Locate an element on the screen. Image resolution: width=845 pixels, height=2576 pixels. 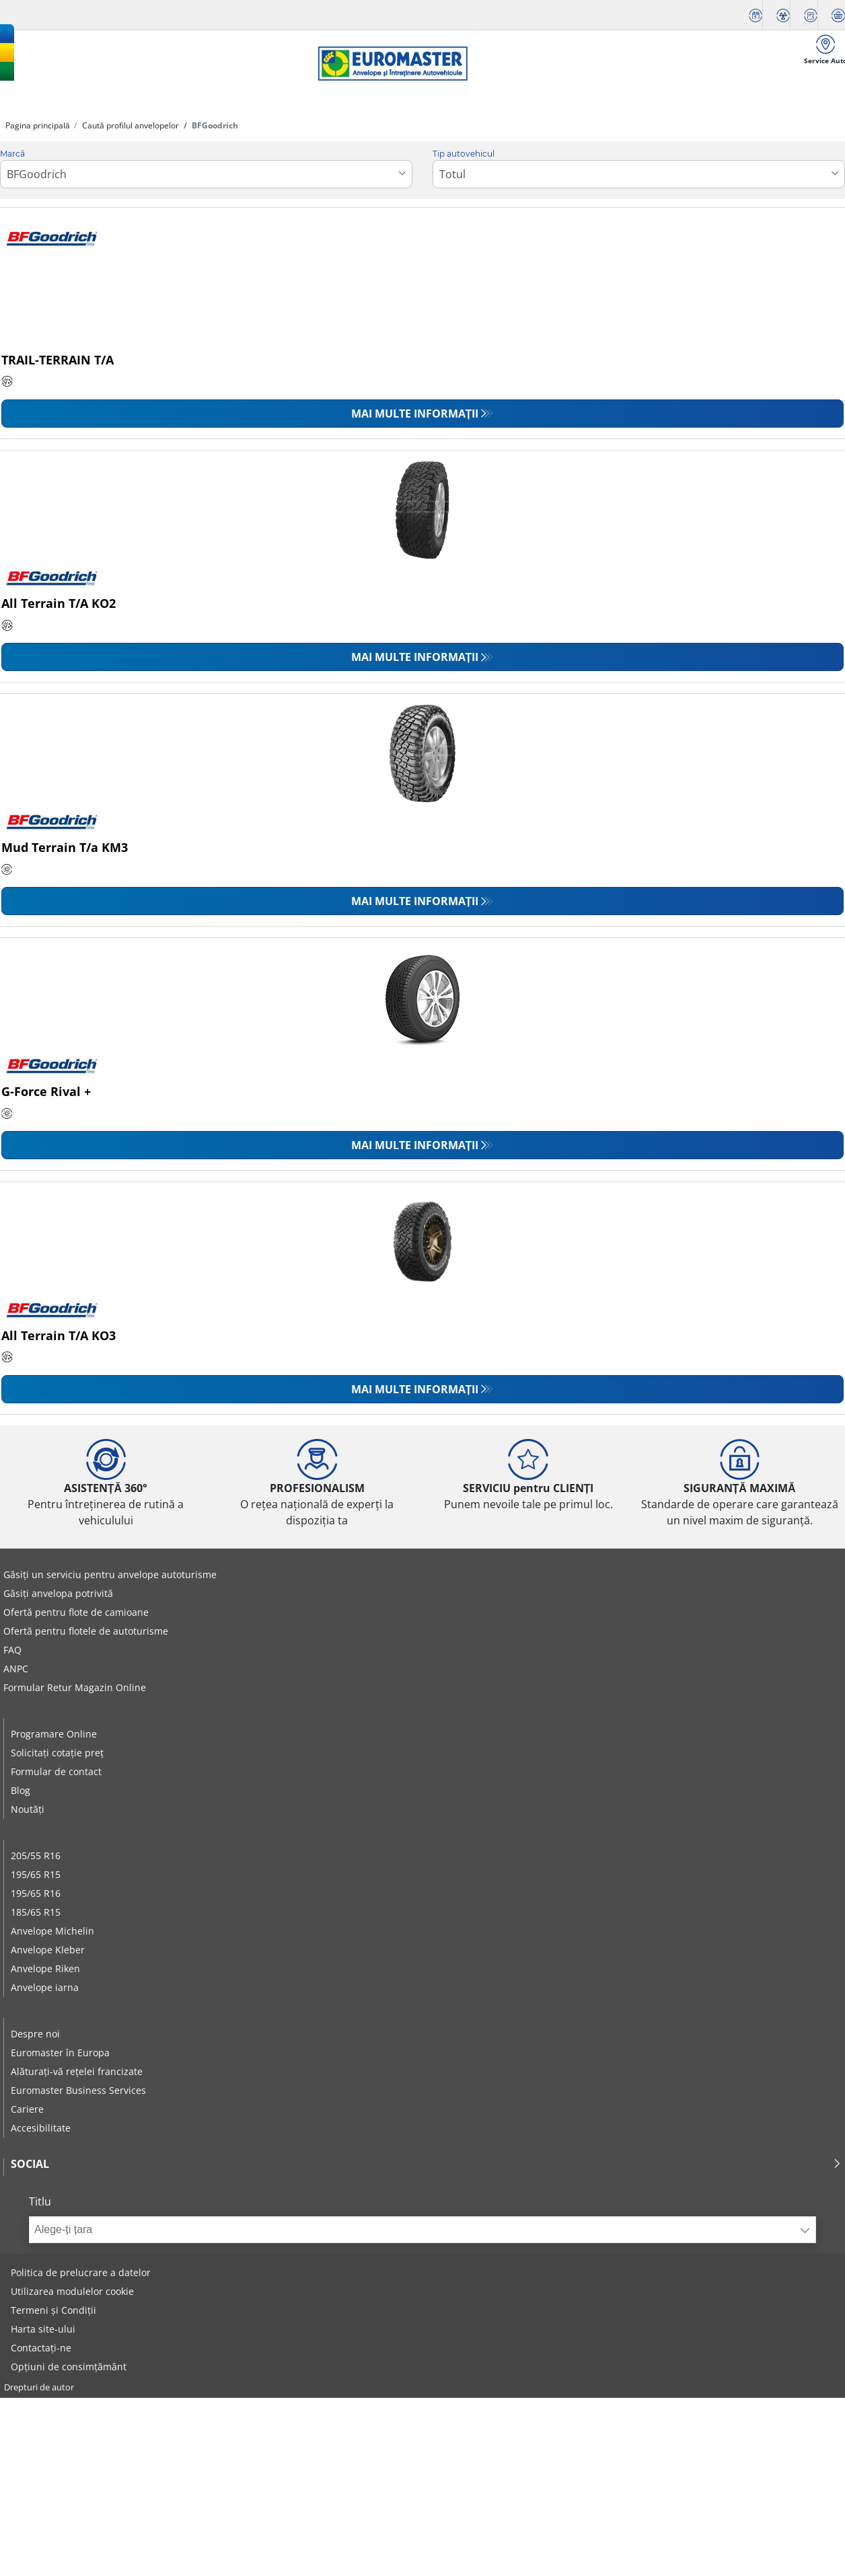
205/55 R16 is located at coordinates (36, 1855).